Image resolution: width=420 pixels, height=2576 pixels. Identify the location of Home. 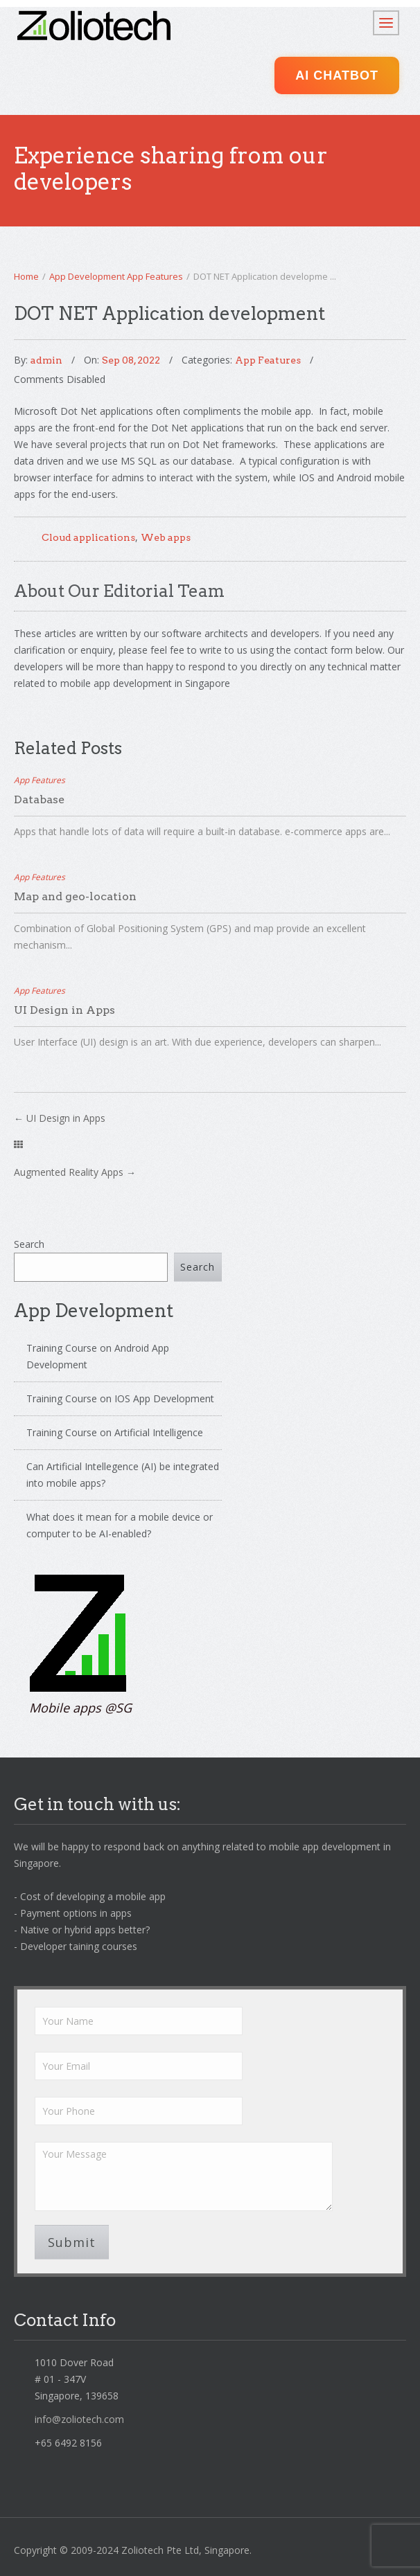
(26, 276).